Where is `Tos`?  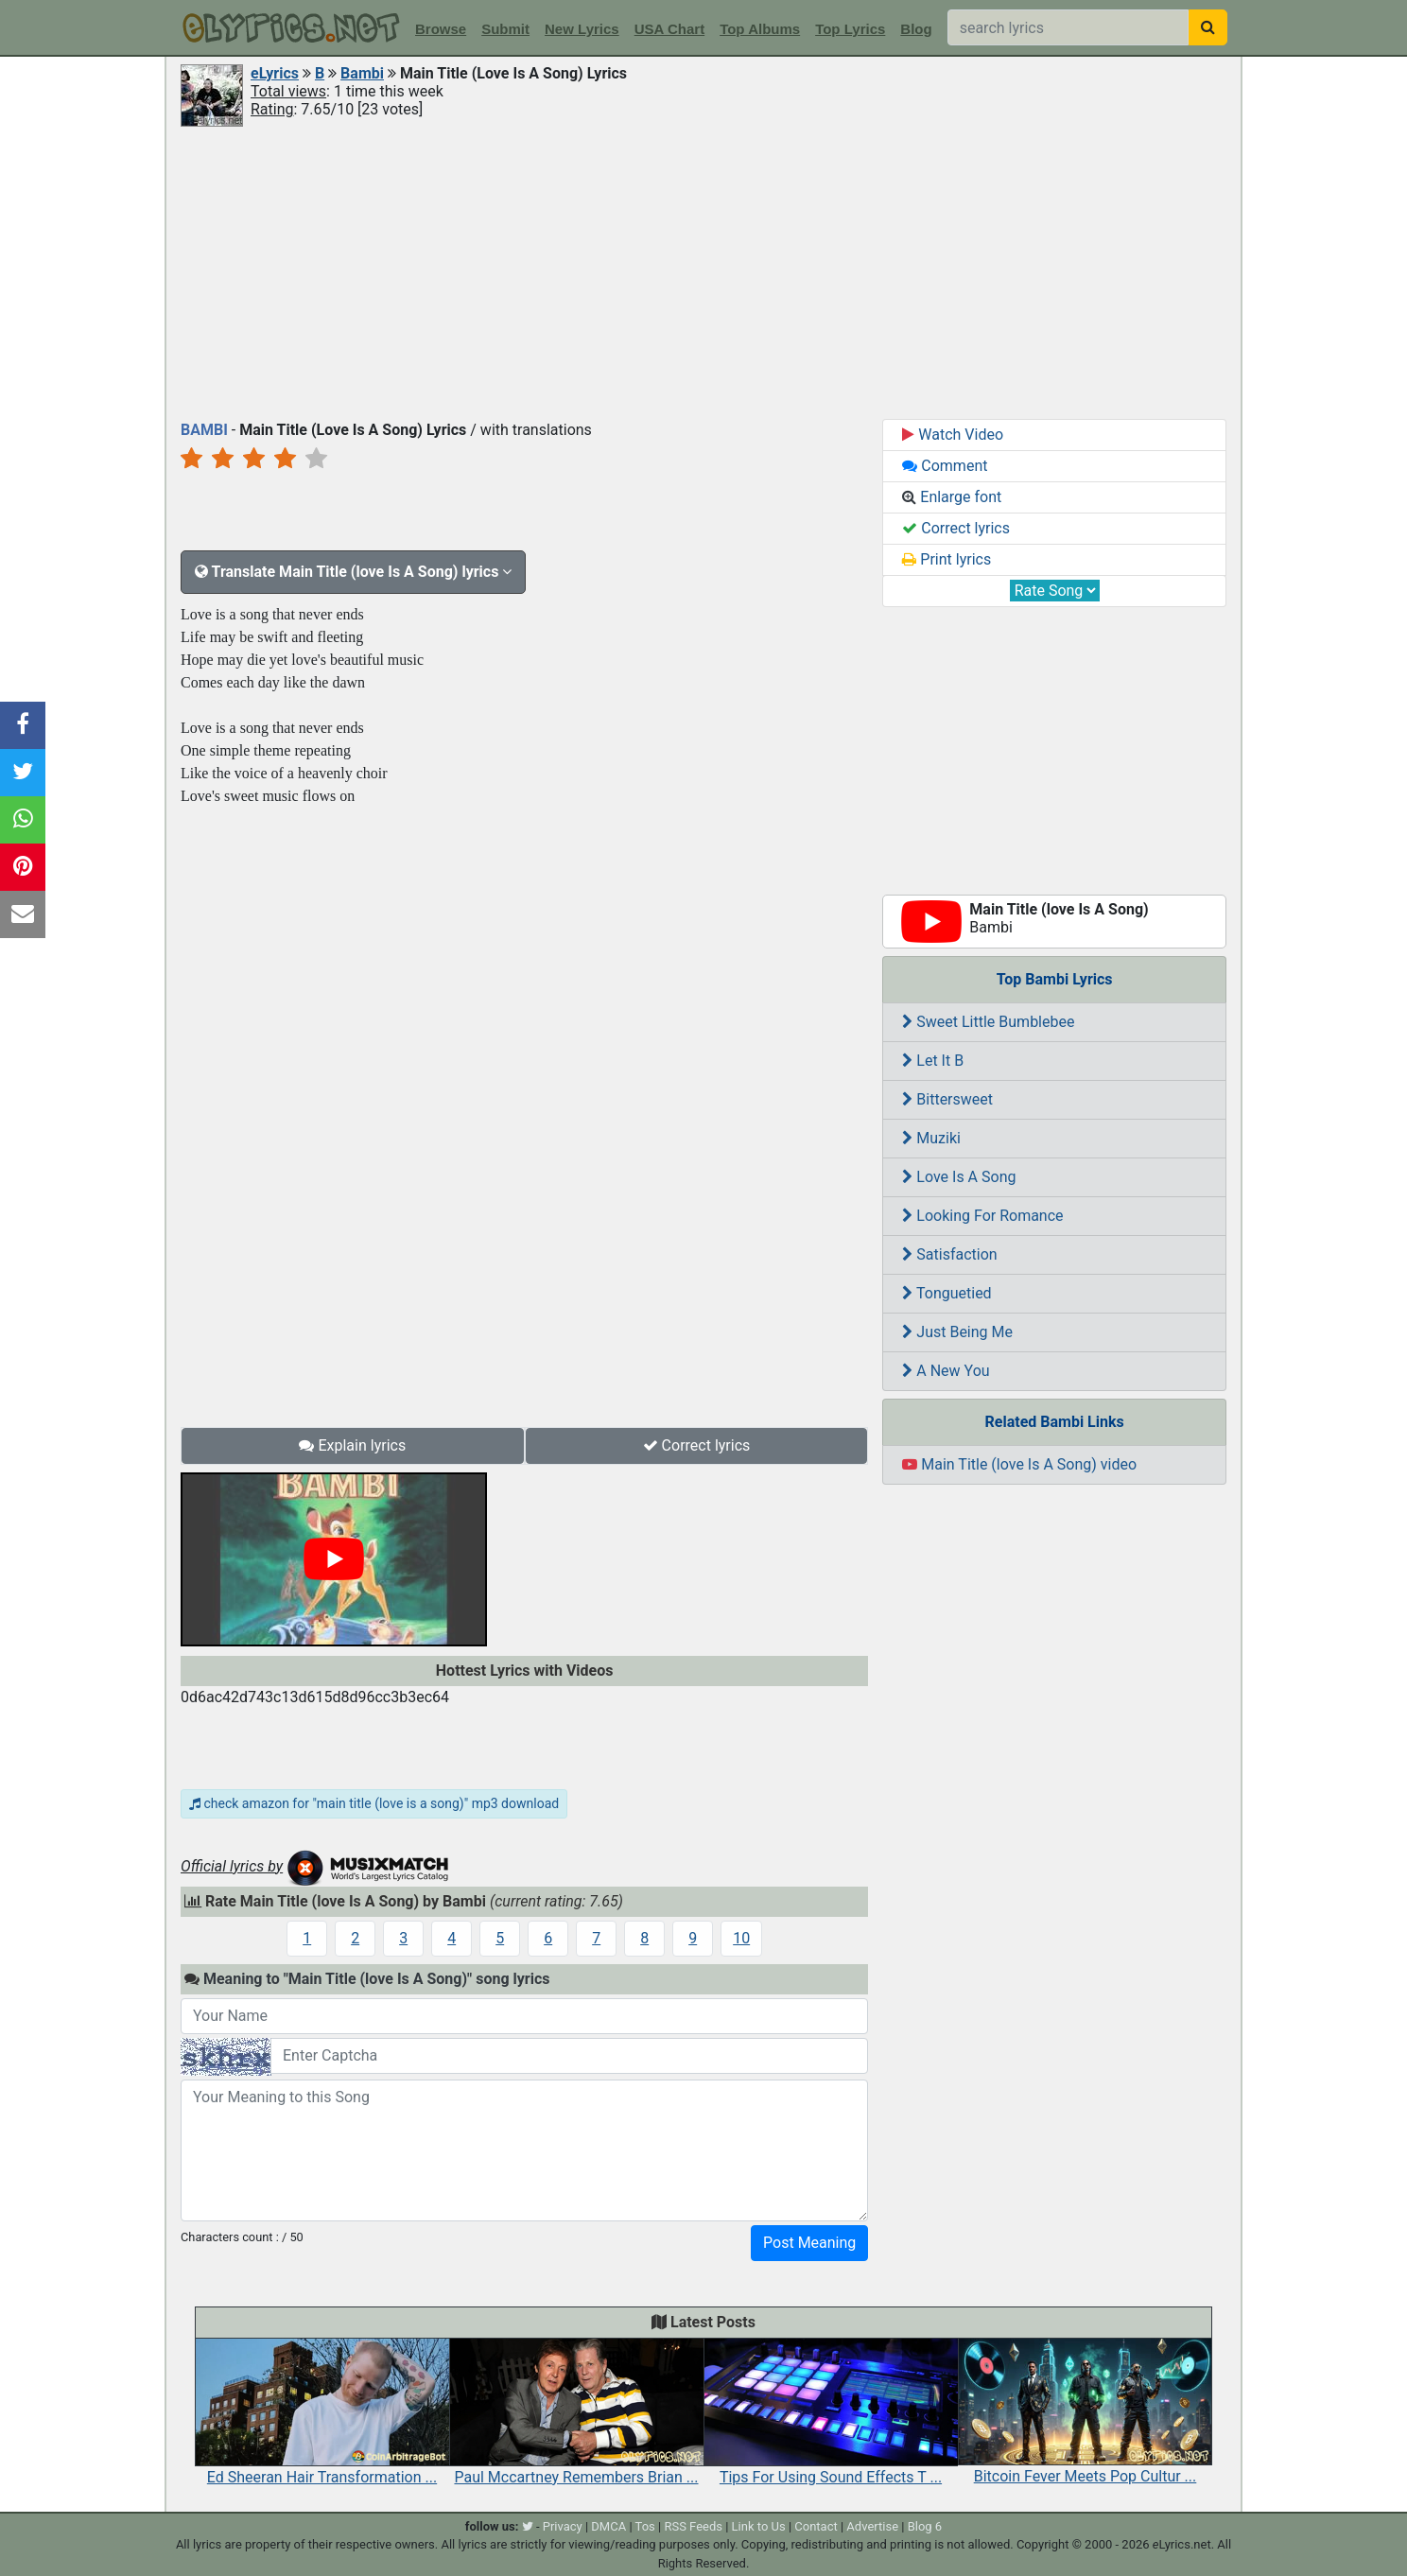 Tos is located at coordinates (645, 2526).